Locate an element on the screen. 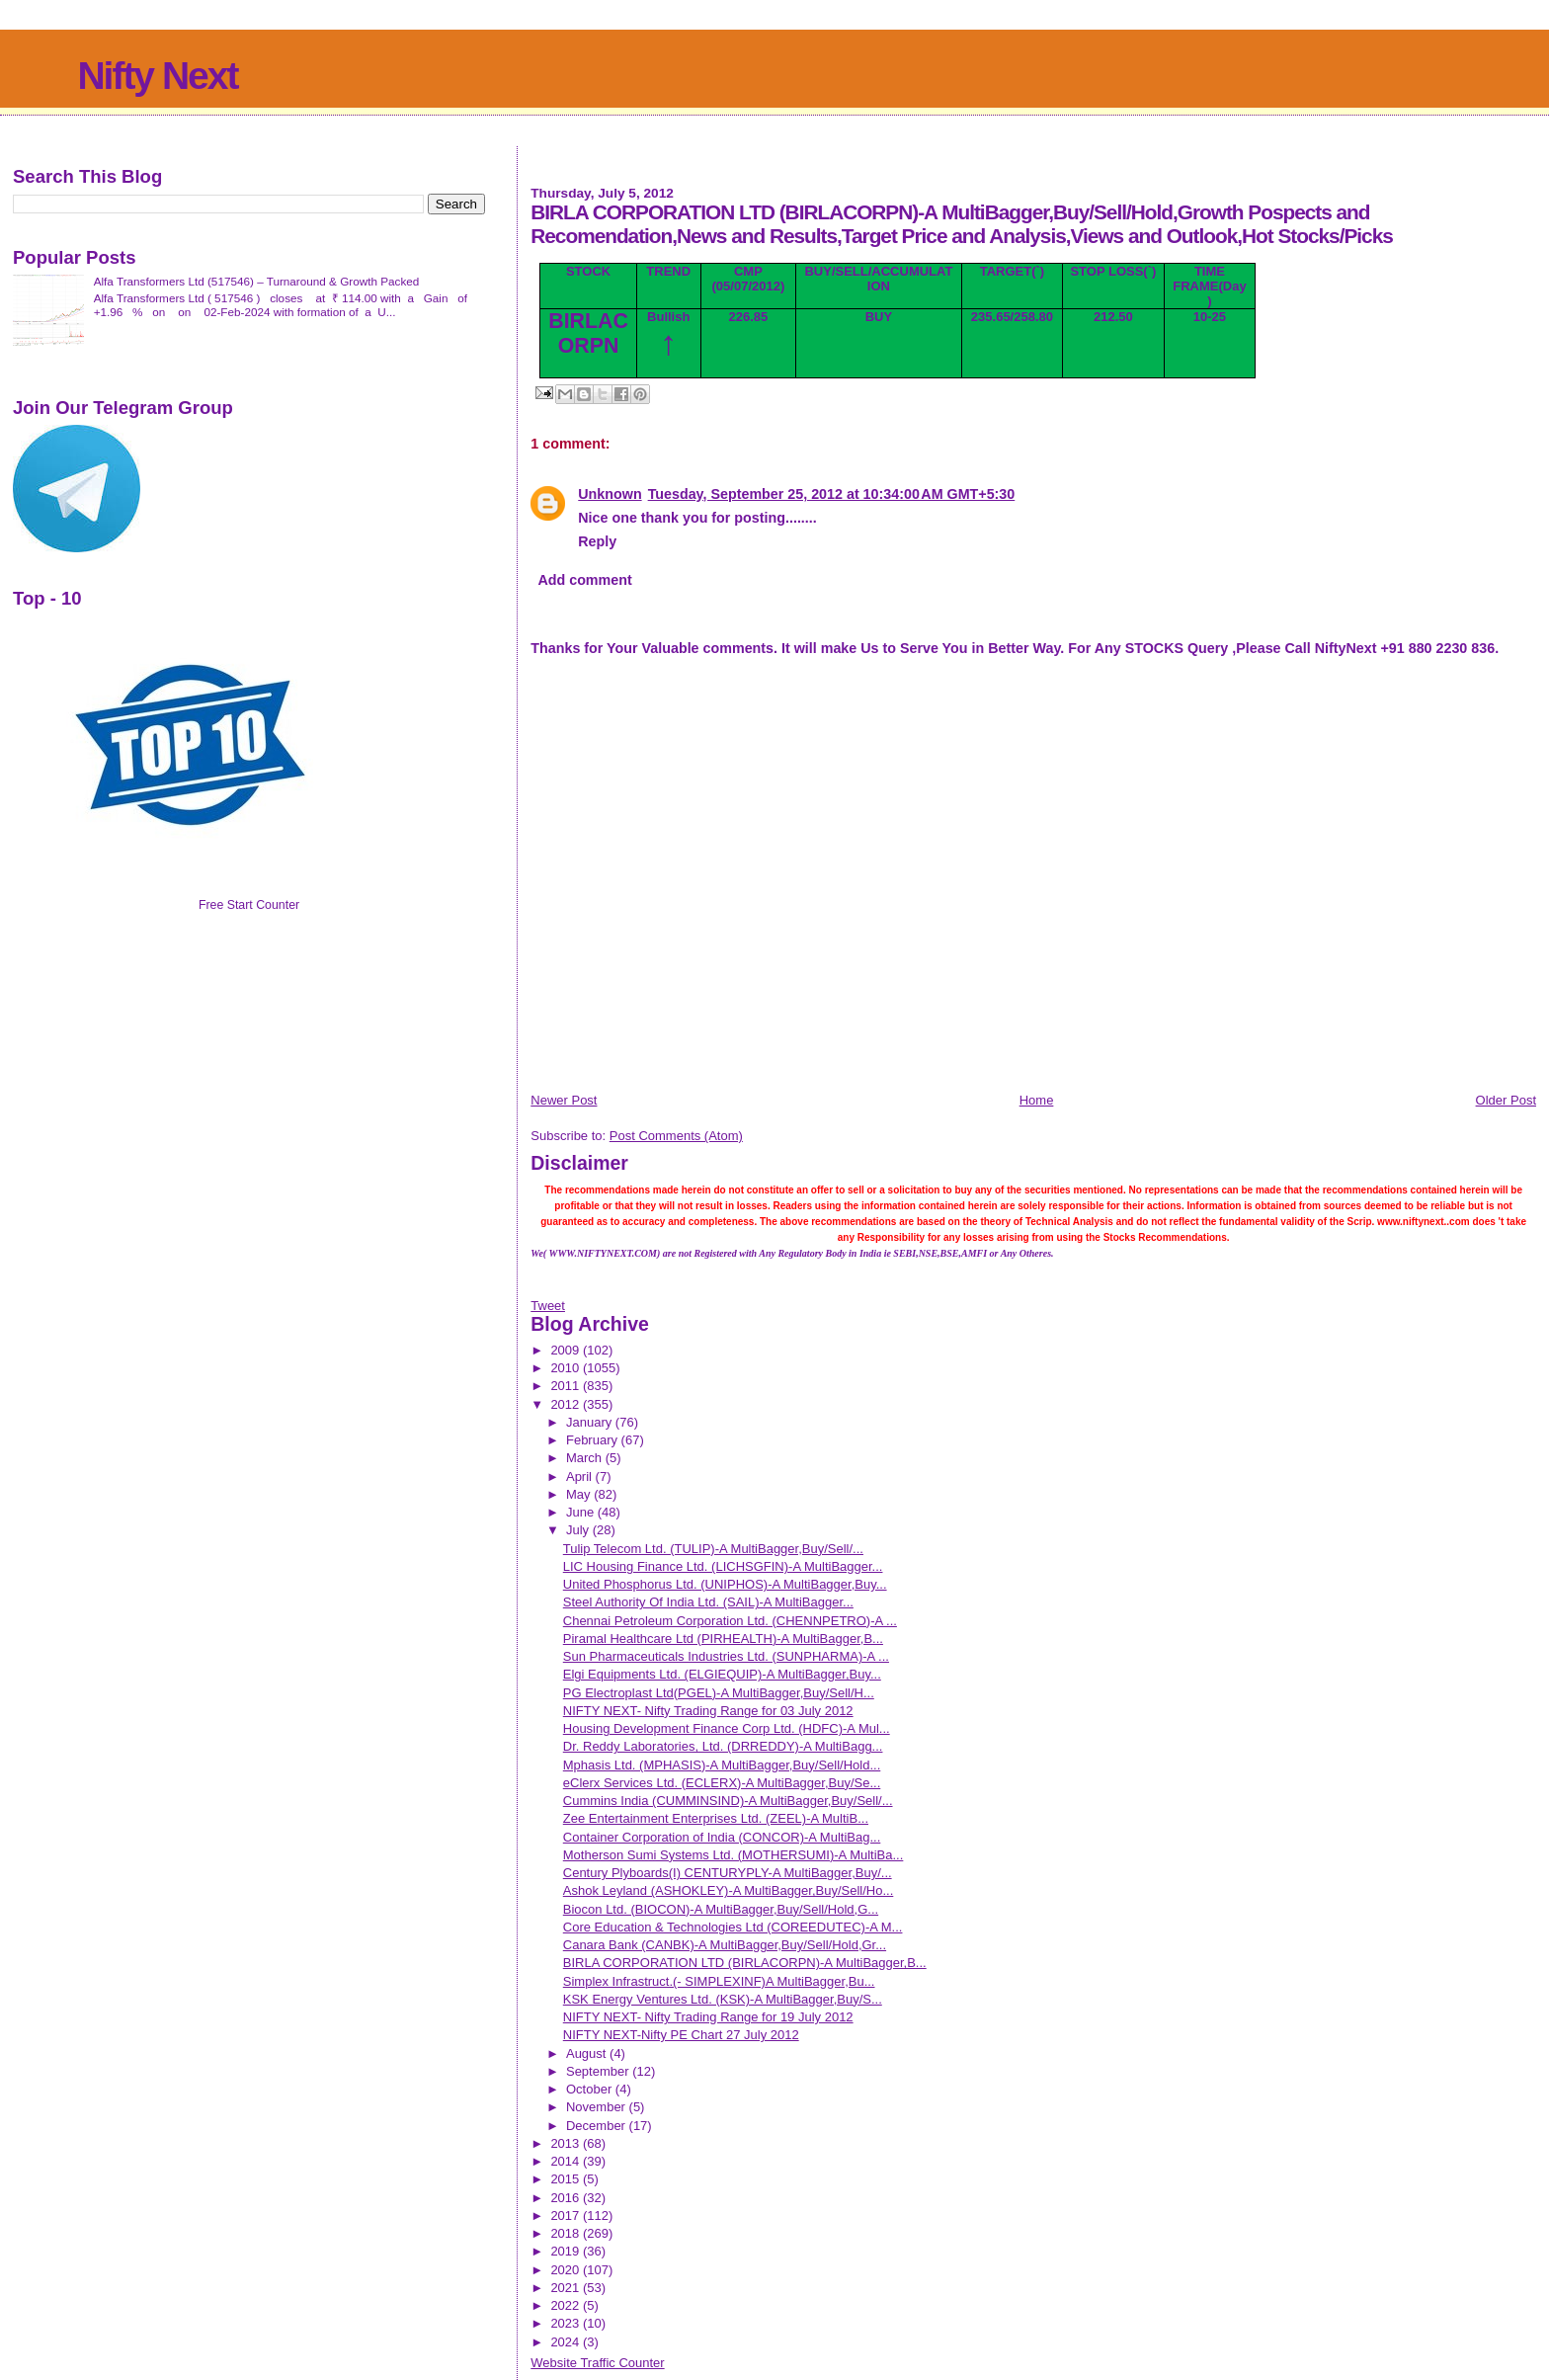  Dr. Reddy Laboratories, Ltd. (DRREDDY)-A MultiBagg... is located at coordinates (723, 1746).